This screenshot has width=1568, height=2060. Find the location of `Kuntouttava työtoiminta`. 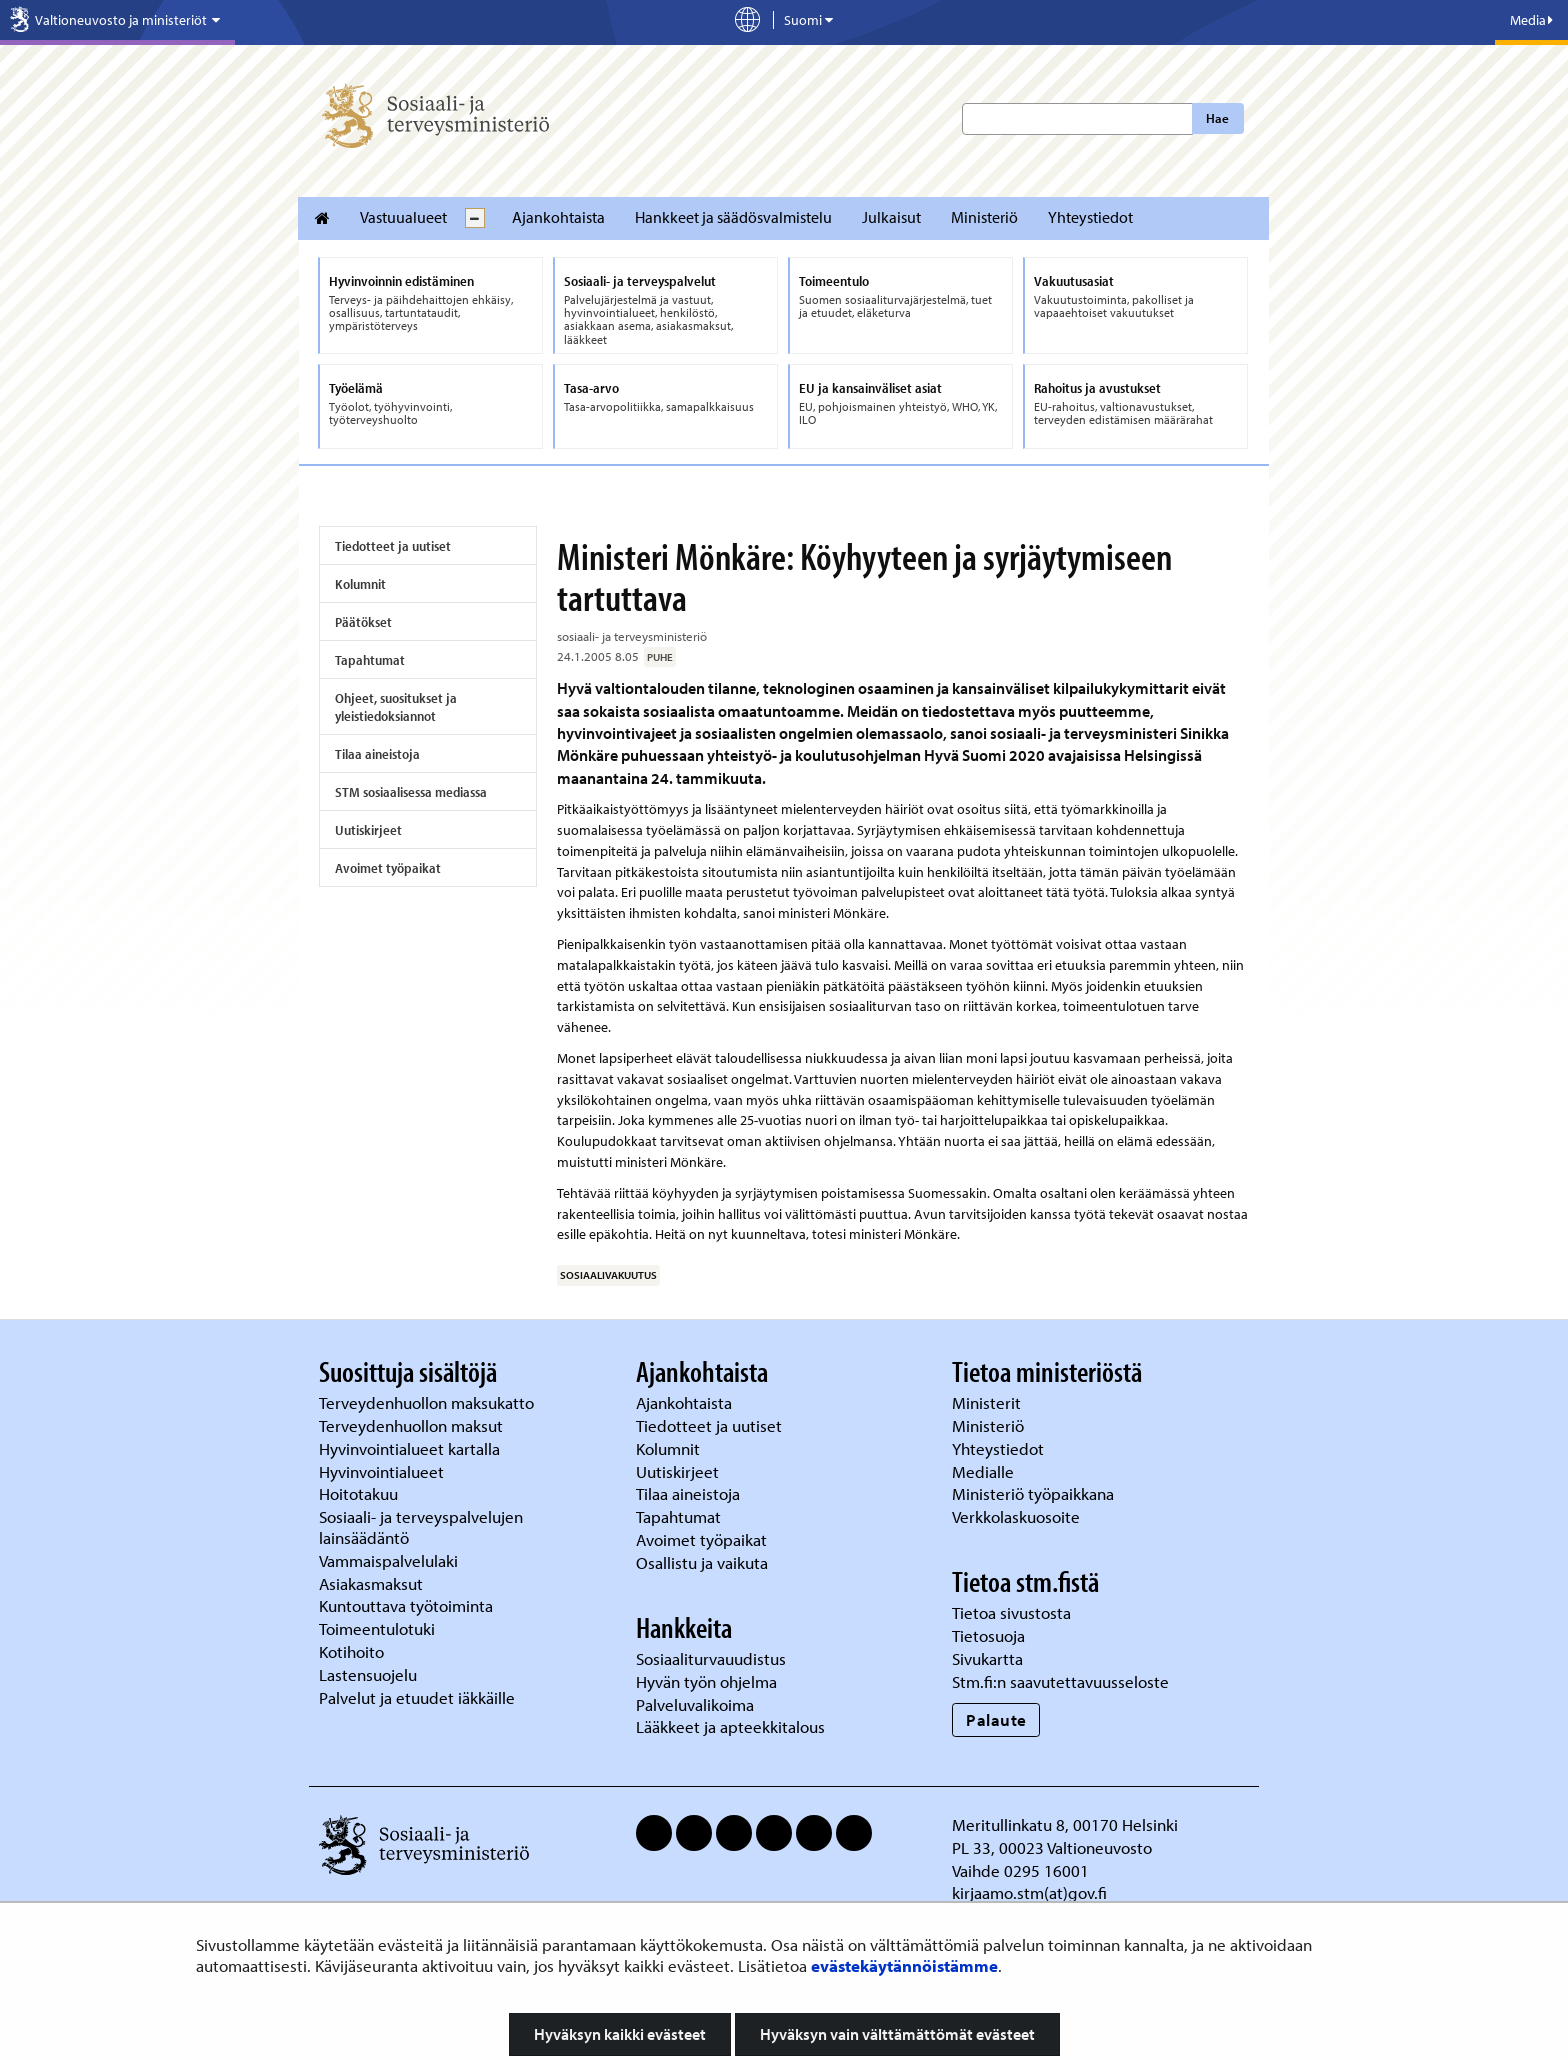

Kuntouttava työtoiminta is located at coordinates (406, 1605).